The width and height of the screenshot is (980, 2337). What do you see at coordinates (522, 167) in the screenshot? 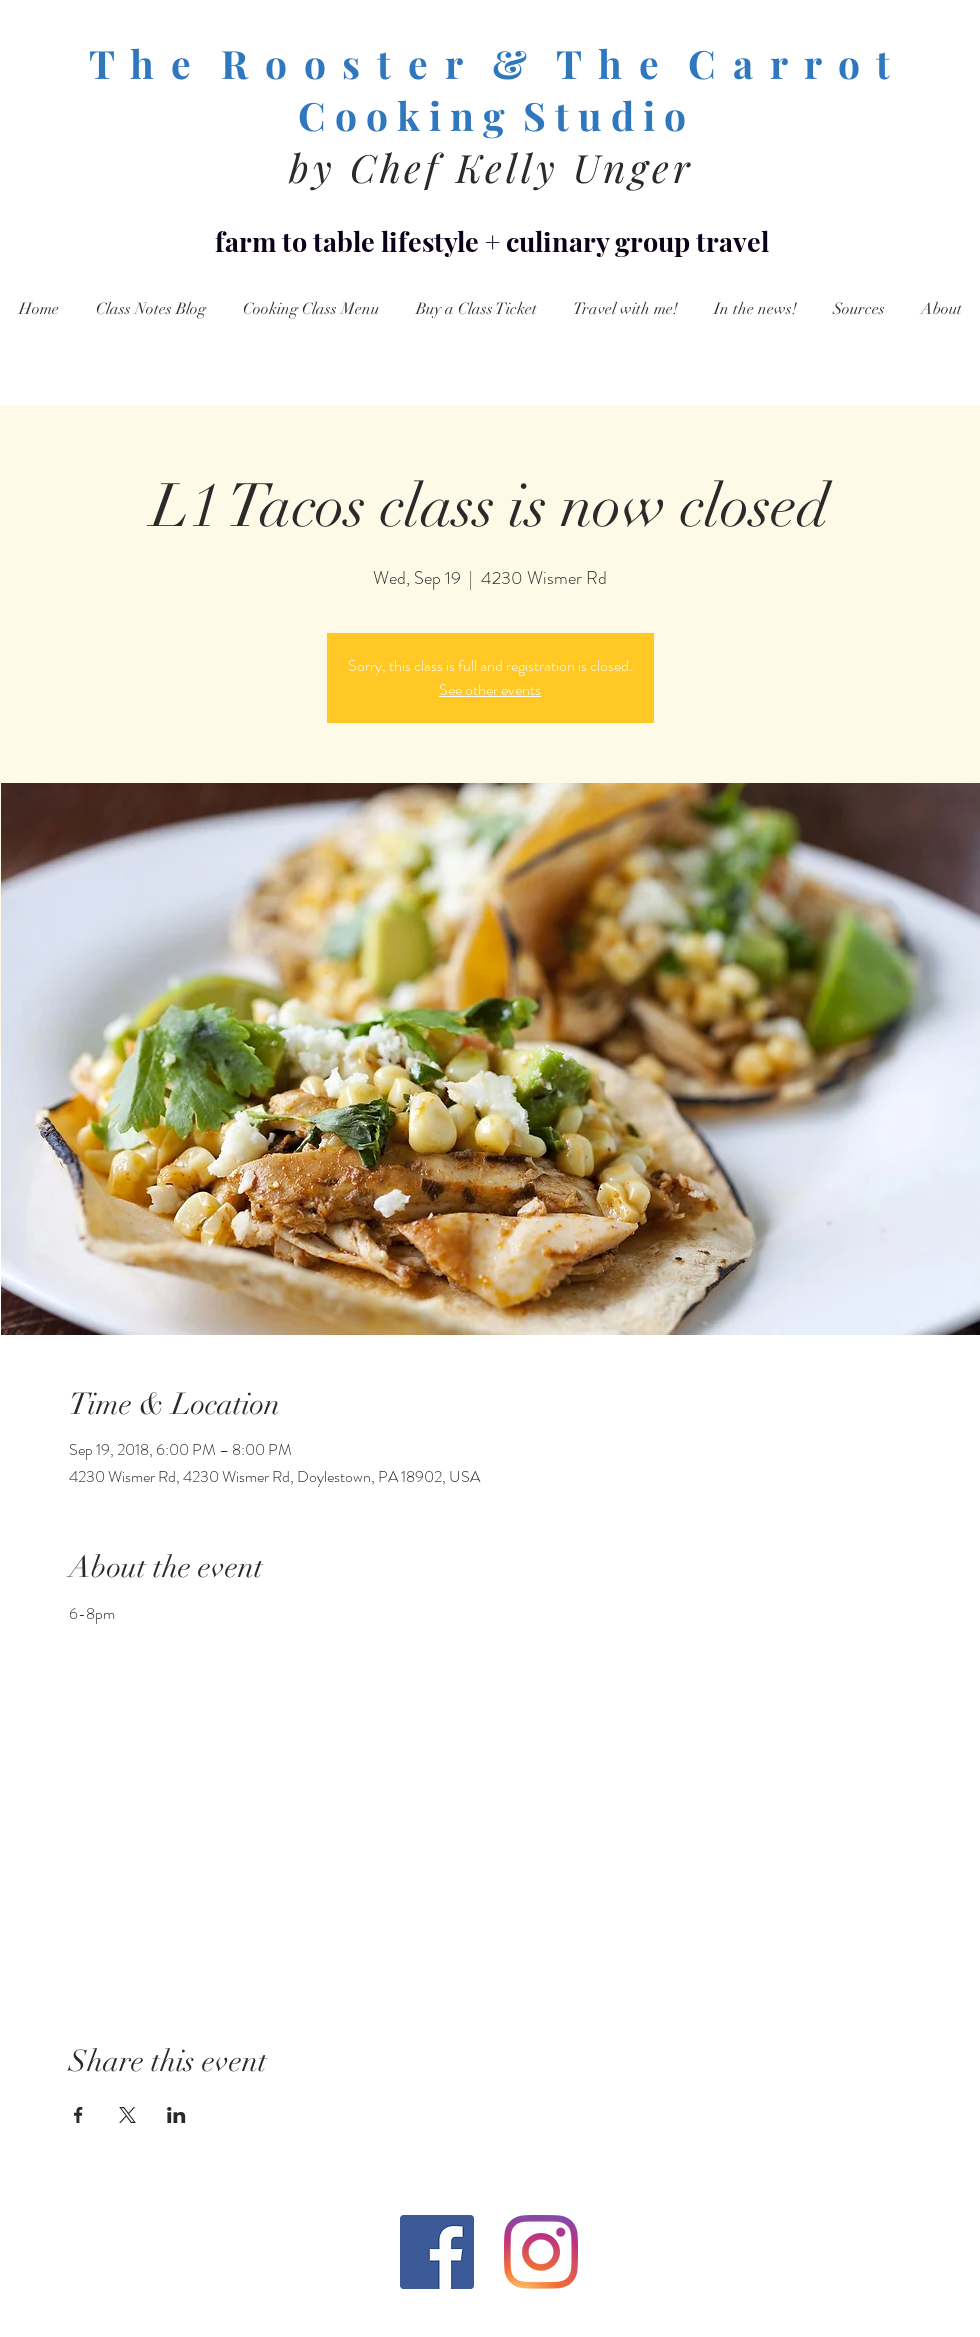
I see `Chef Kelly Unger` at bounding box center [522, 167].